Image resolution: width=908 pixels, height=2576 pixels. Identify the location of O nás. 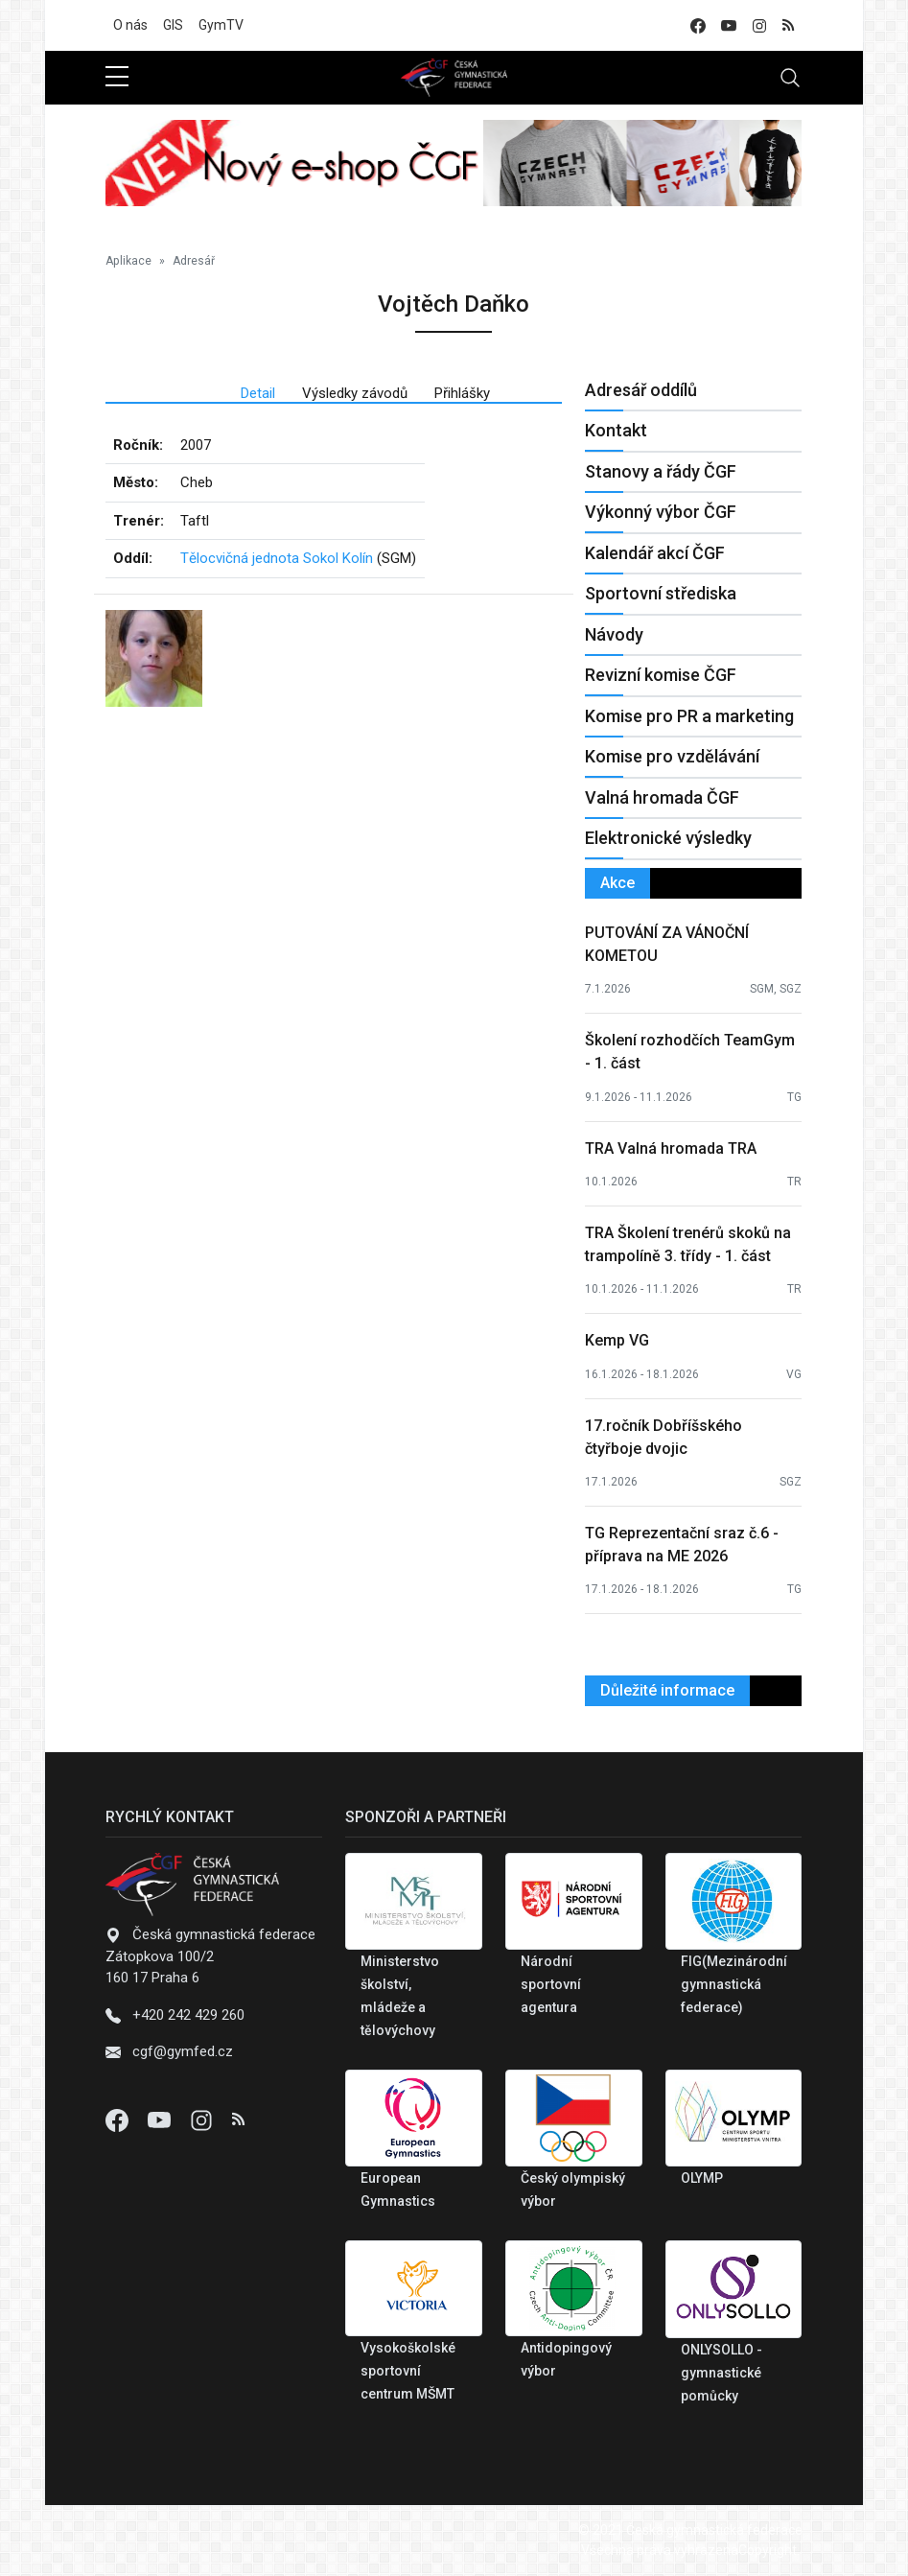
(130, 25).